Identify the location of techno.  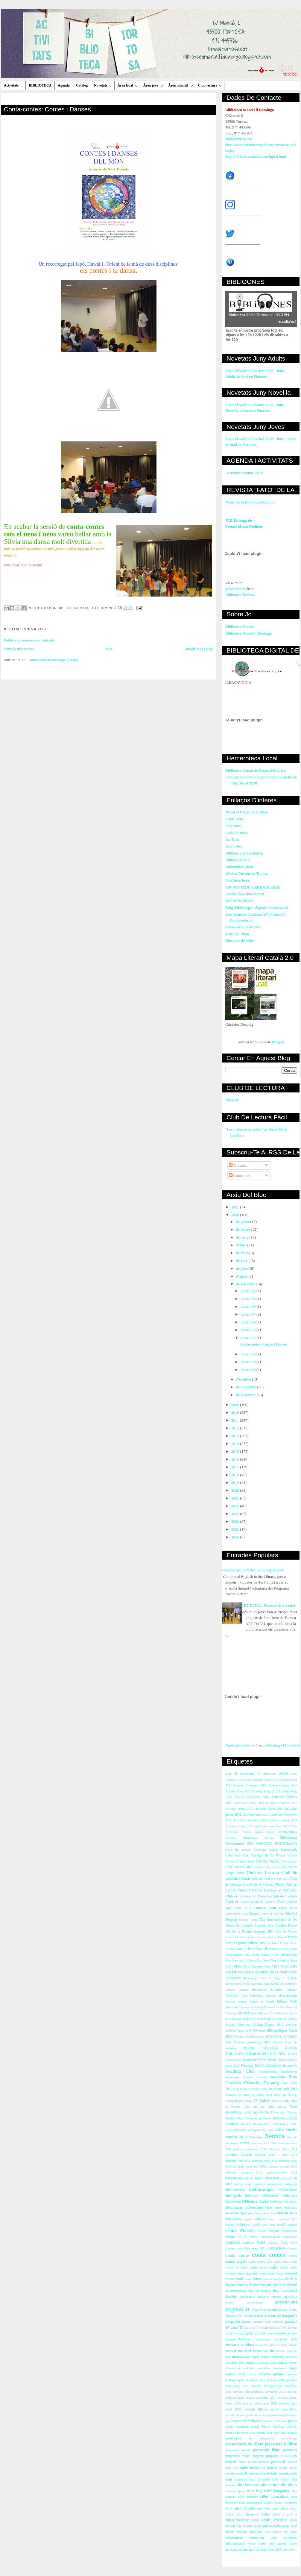
(229, 2514).